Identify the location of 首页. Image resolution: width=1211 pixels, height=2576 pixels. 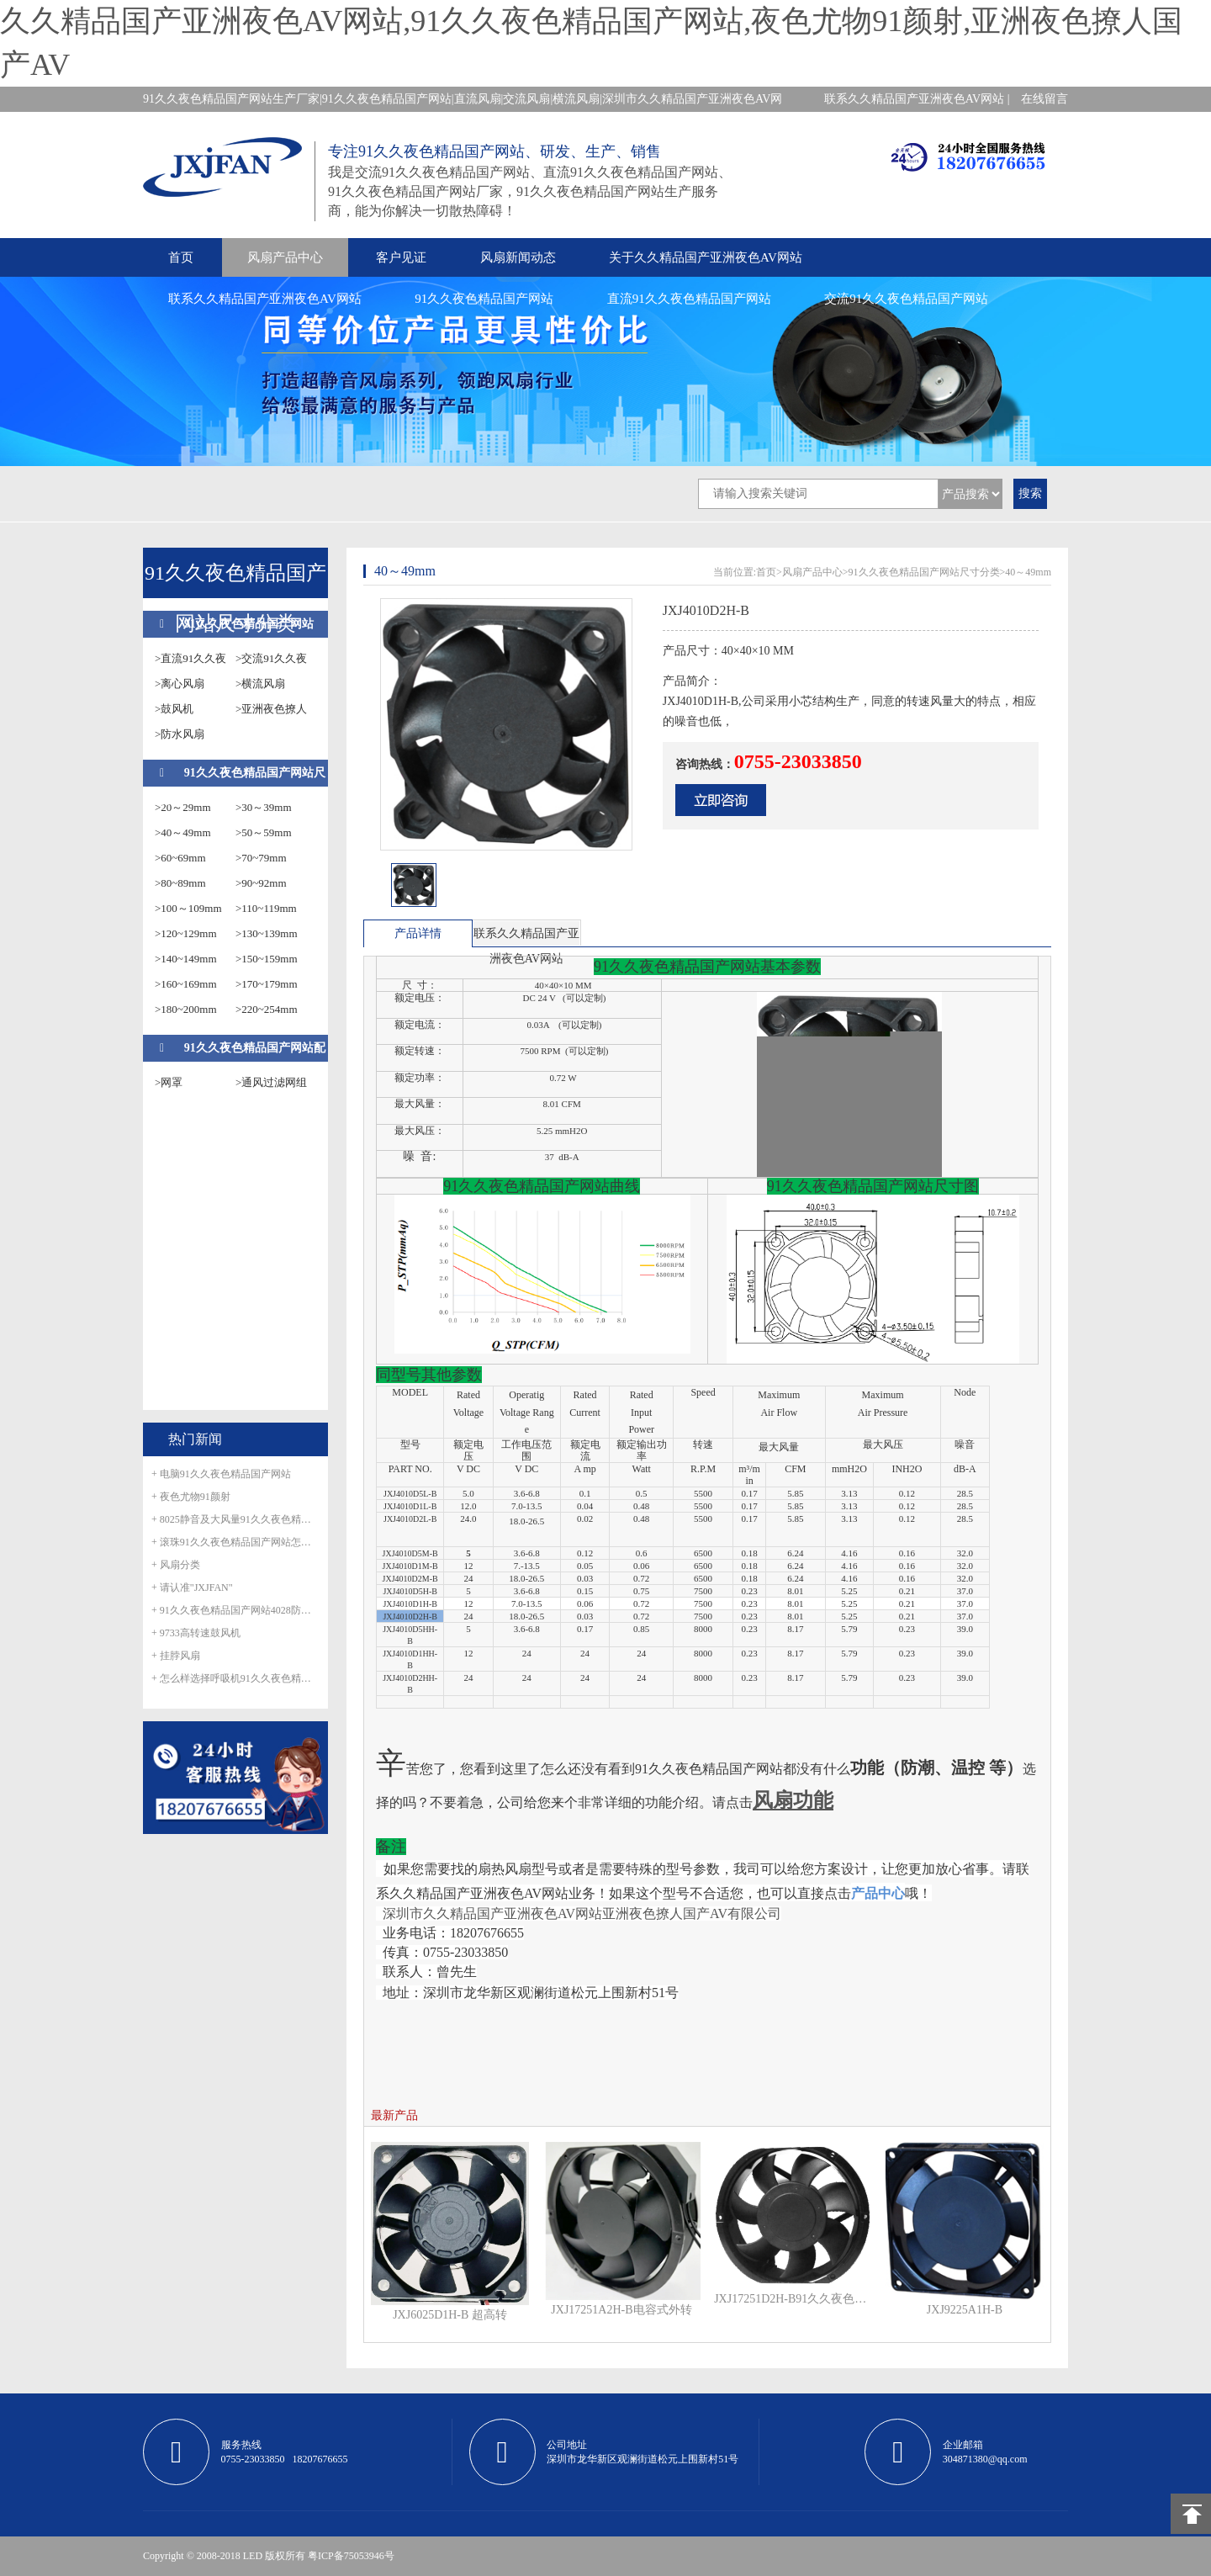
(180, 257).